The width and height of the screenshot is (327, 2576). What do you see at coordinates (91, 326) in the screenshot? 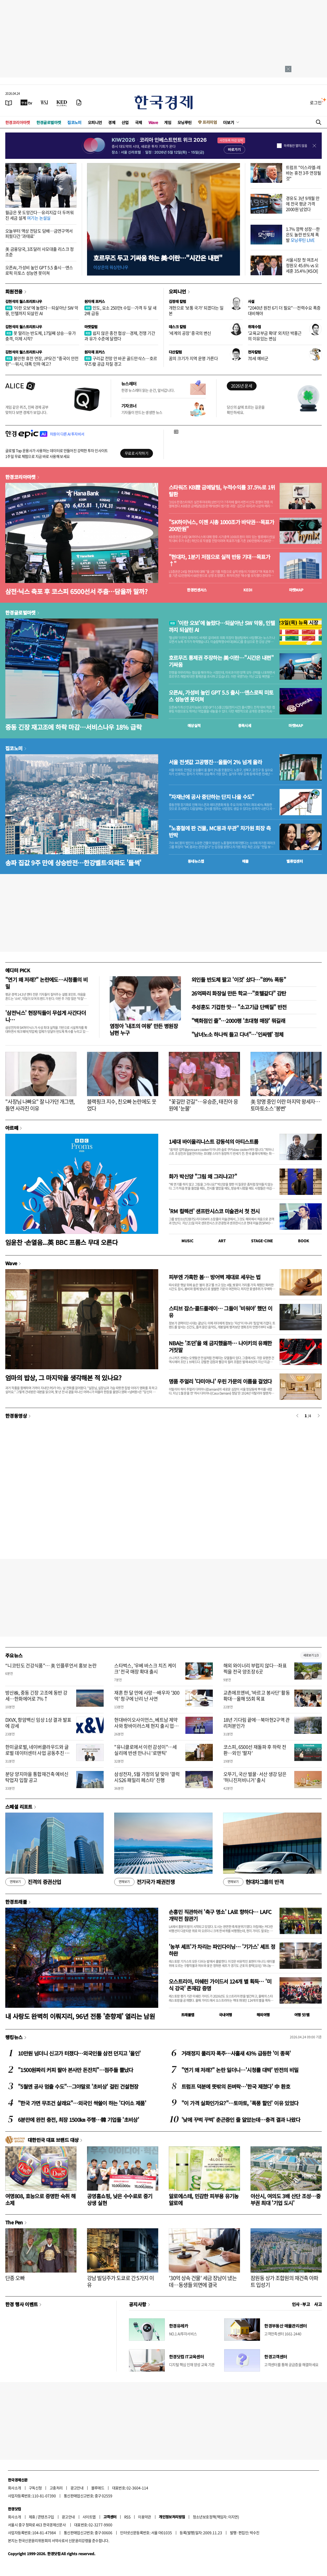
I see `마켓칼럼` at bounding box center [91, 326].